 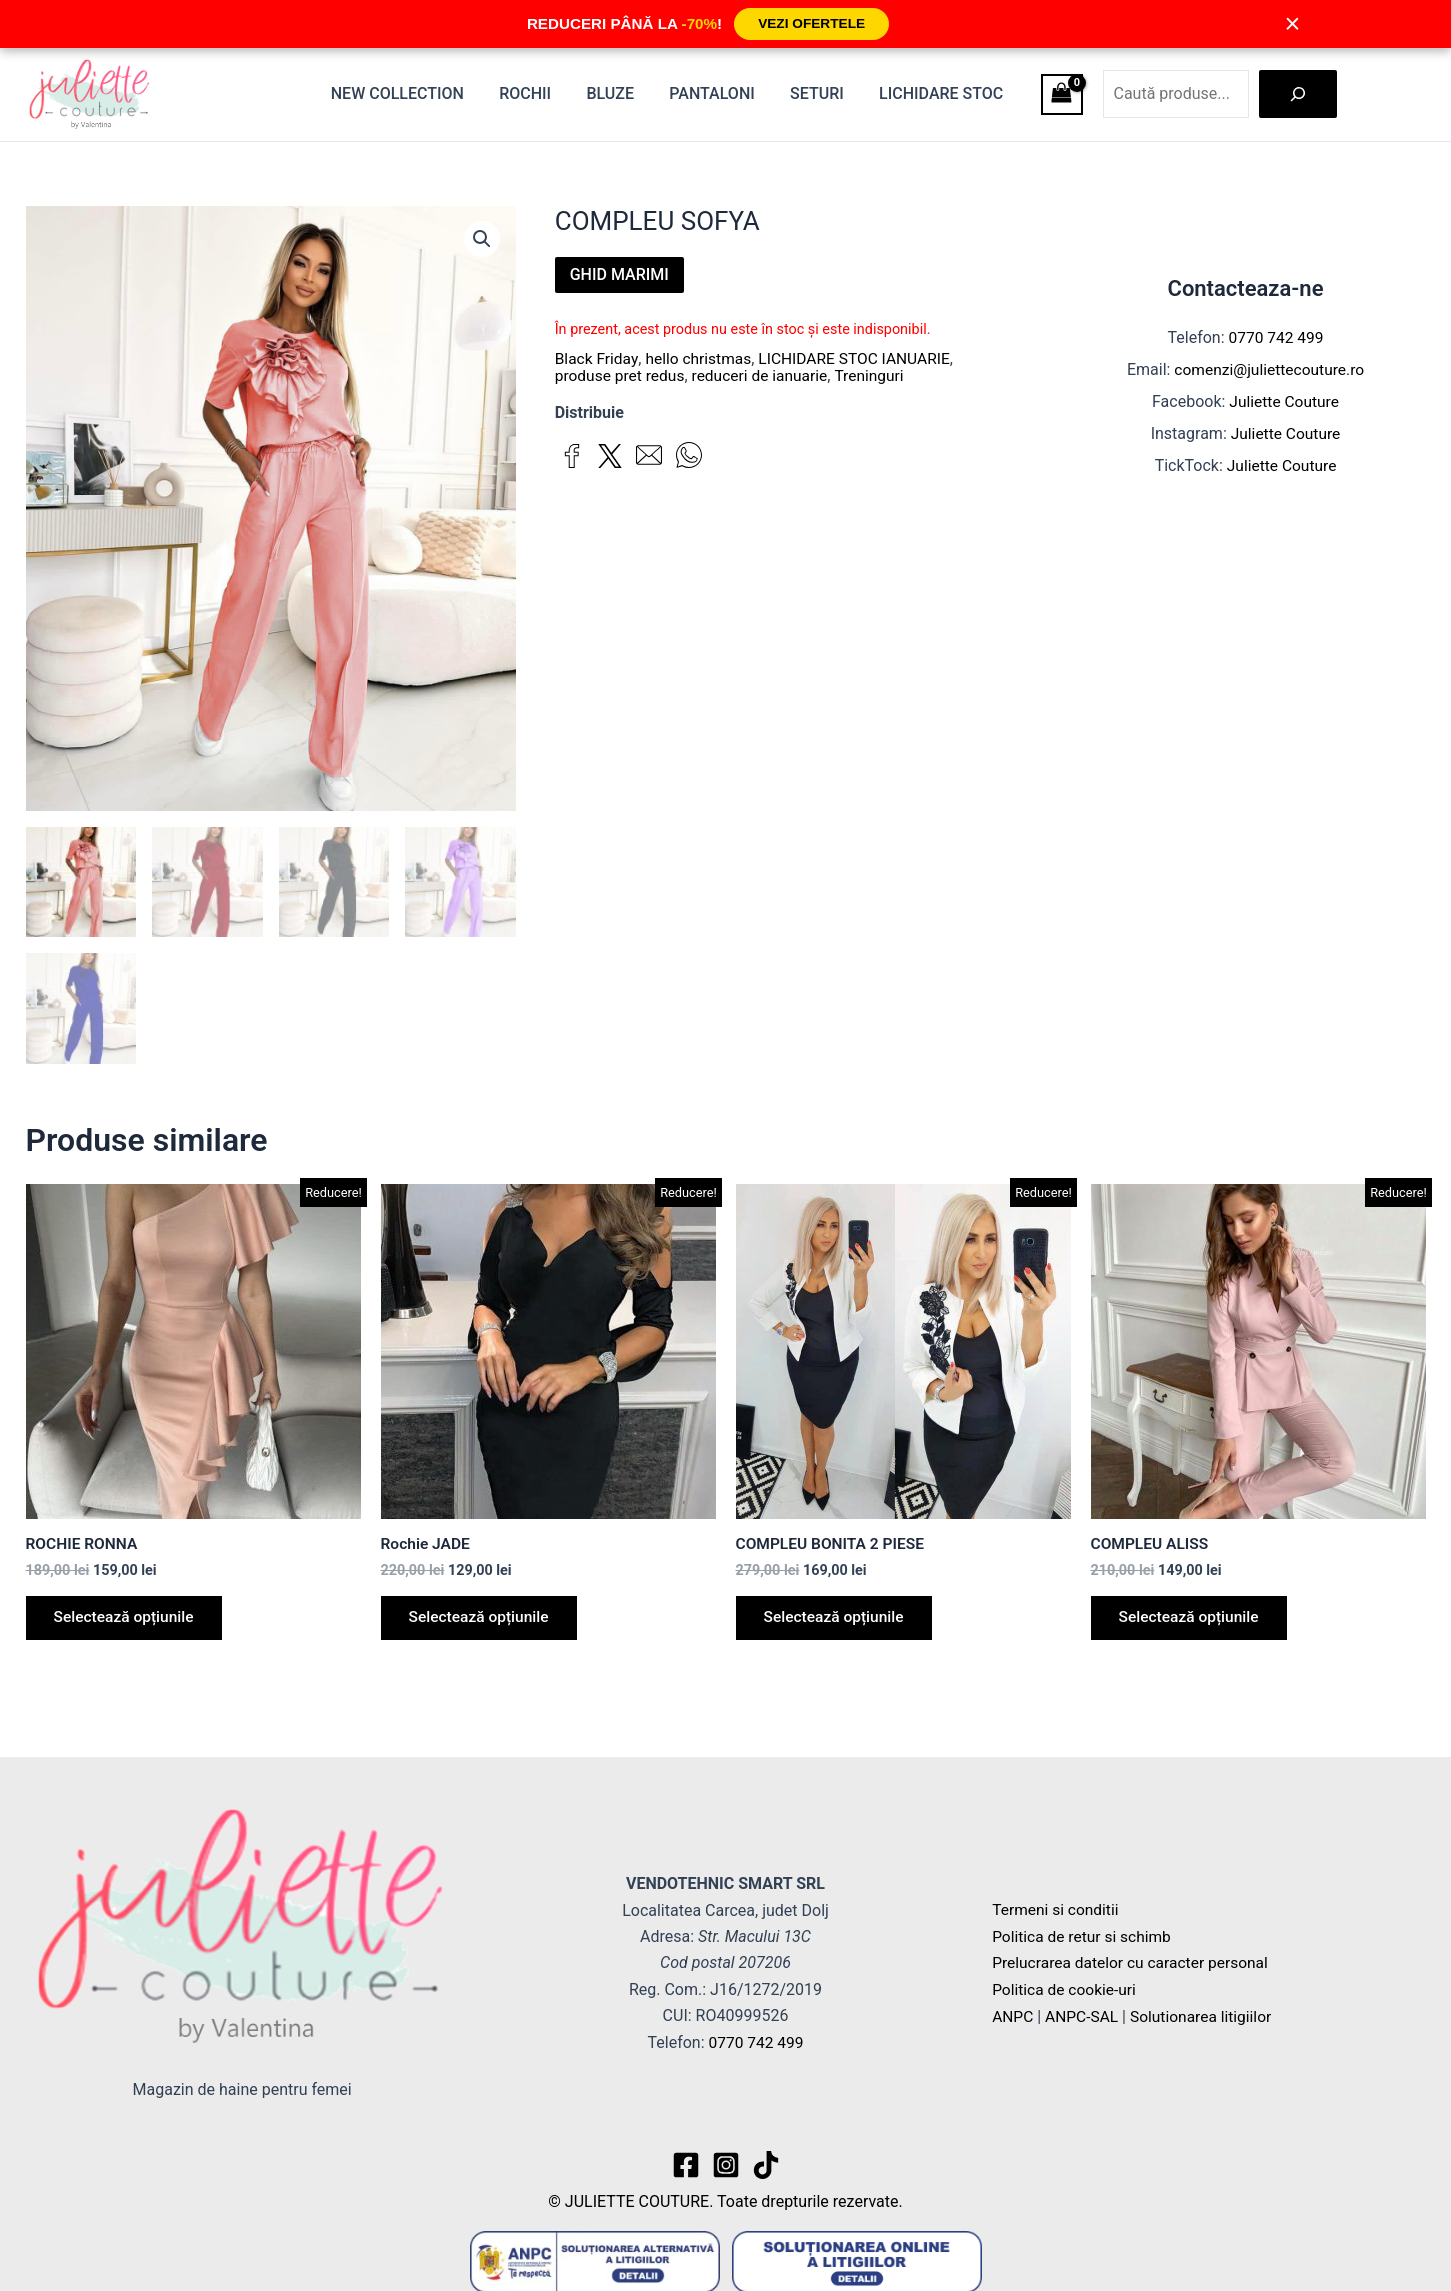 I want to click on Prelucrarea datelor cu caracter personal, so click(x=1134, y=1963).